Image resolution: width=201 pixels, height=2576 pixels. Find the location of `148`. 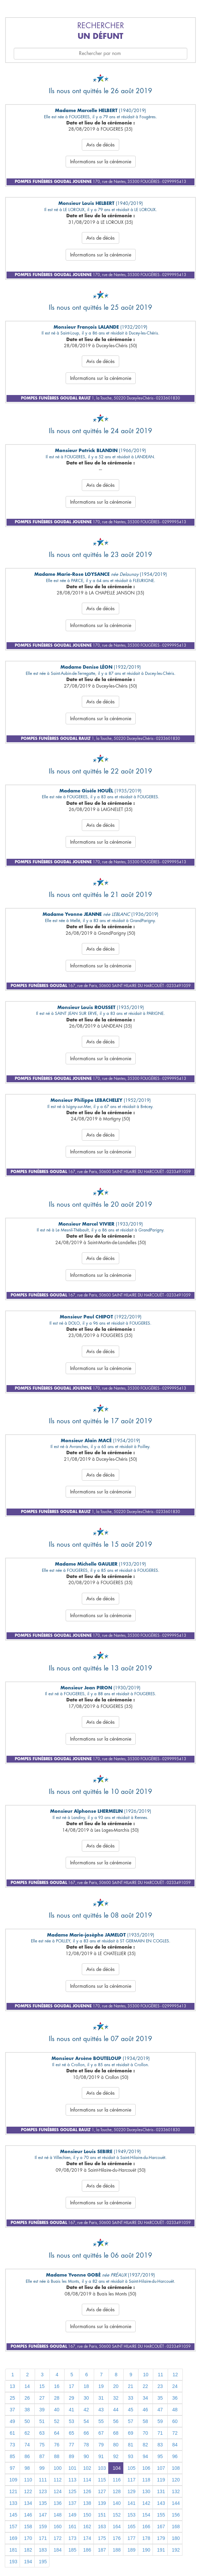

148 is located at coordinates (58, 2515).